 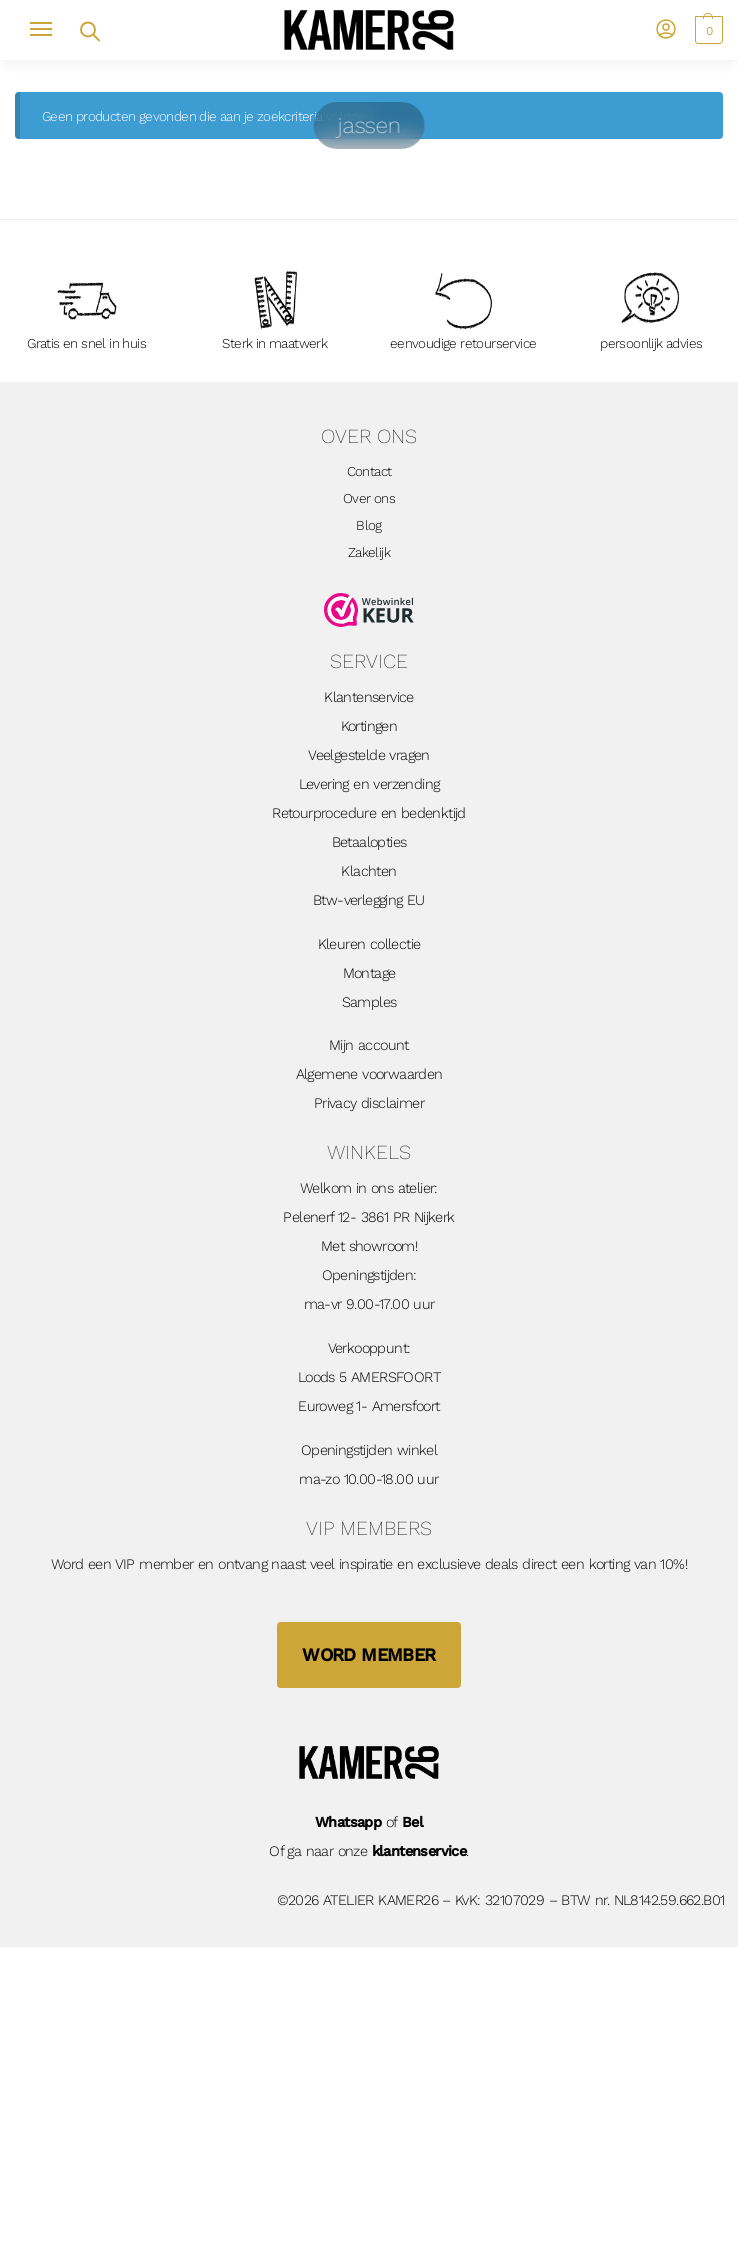 What do you see at coordinates (369, 973) in the screenshot?
I see `Montage` at bounding box center [369, 973].